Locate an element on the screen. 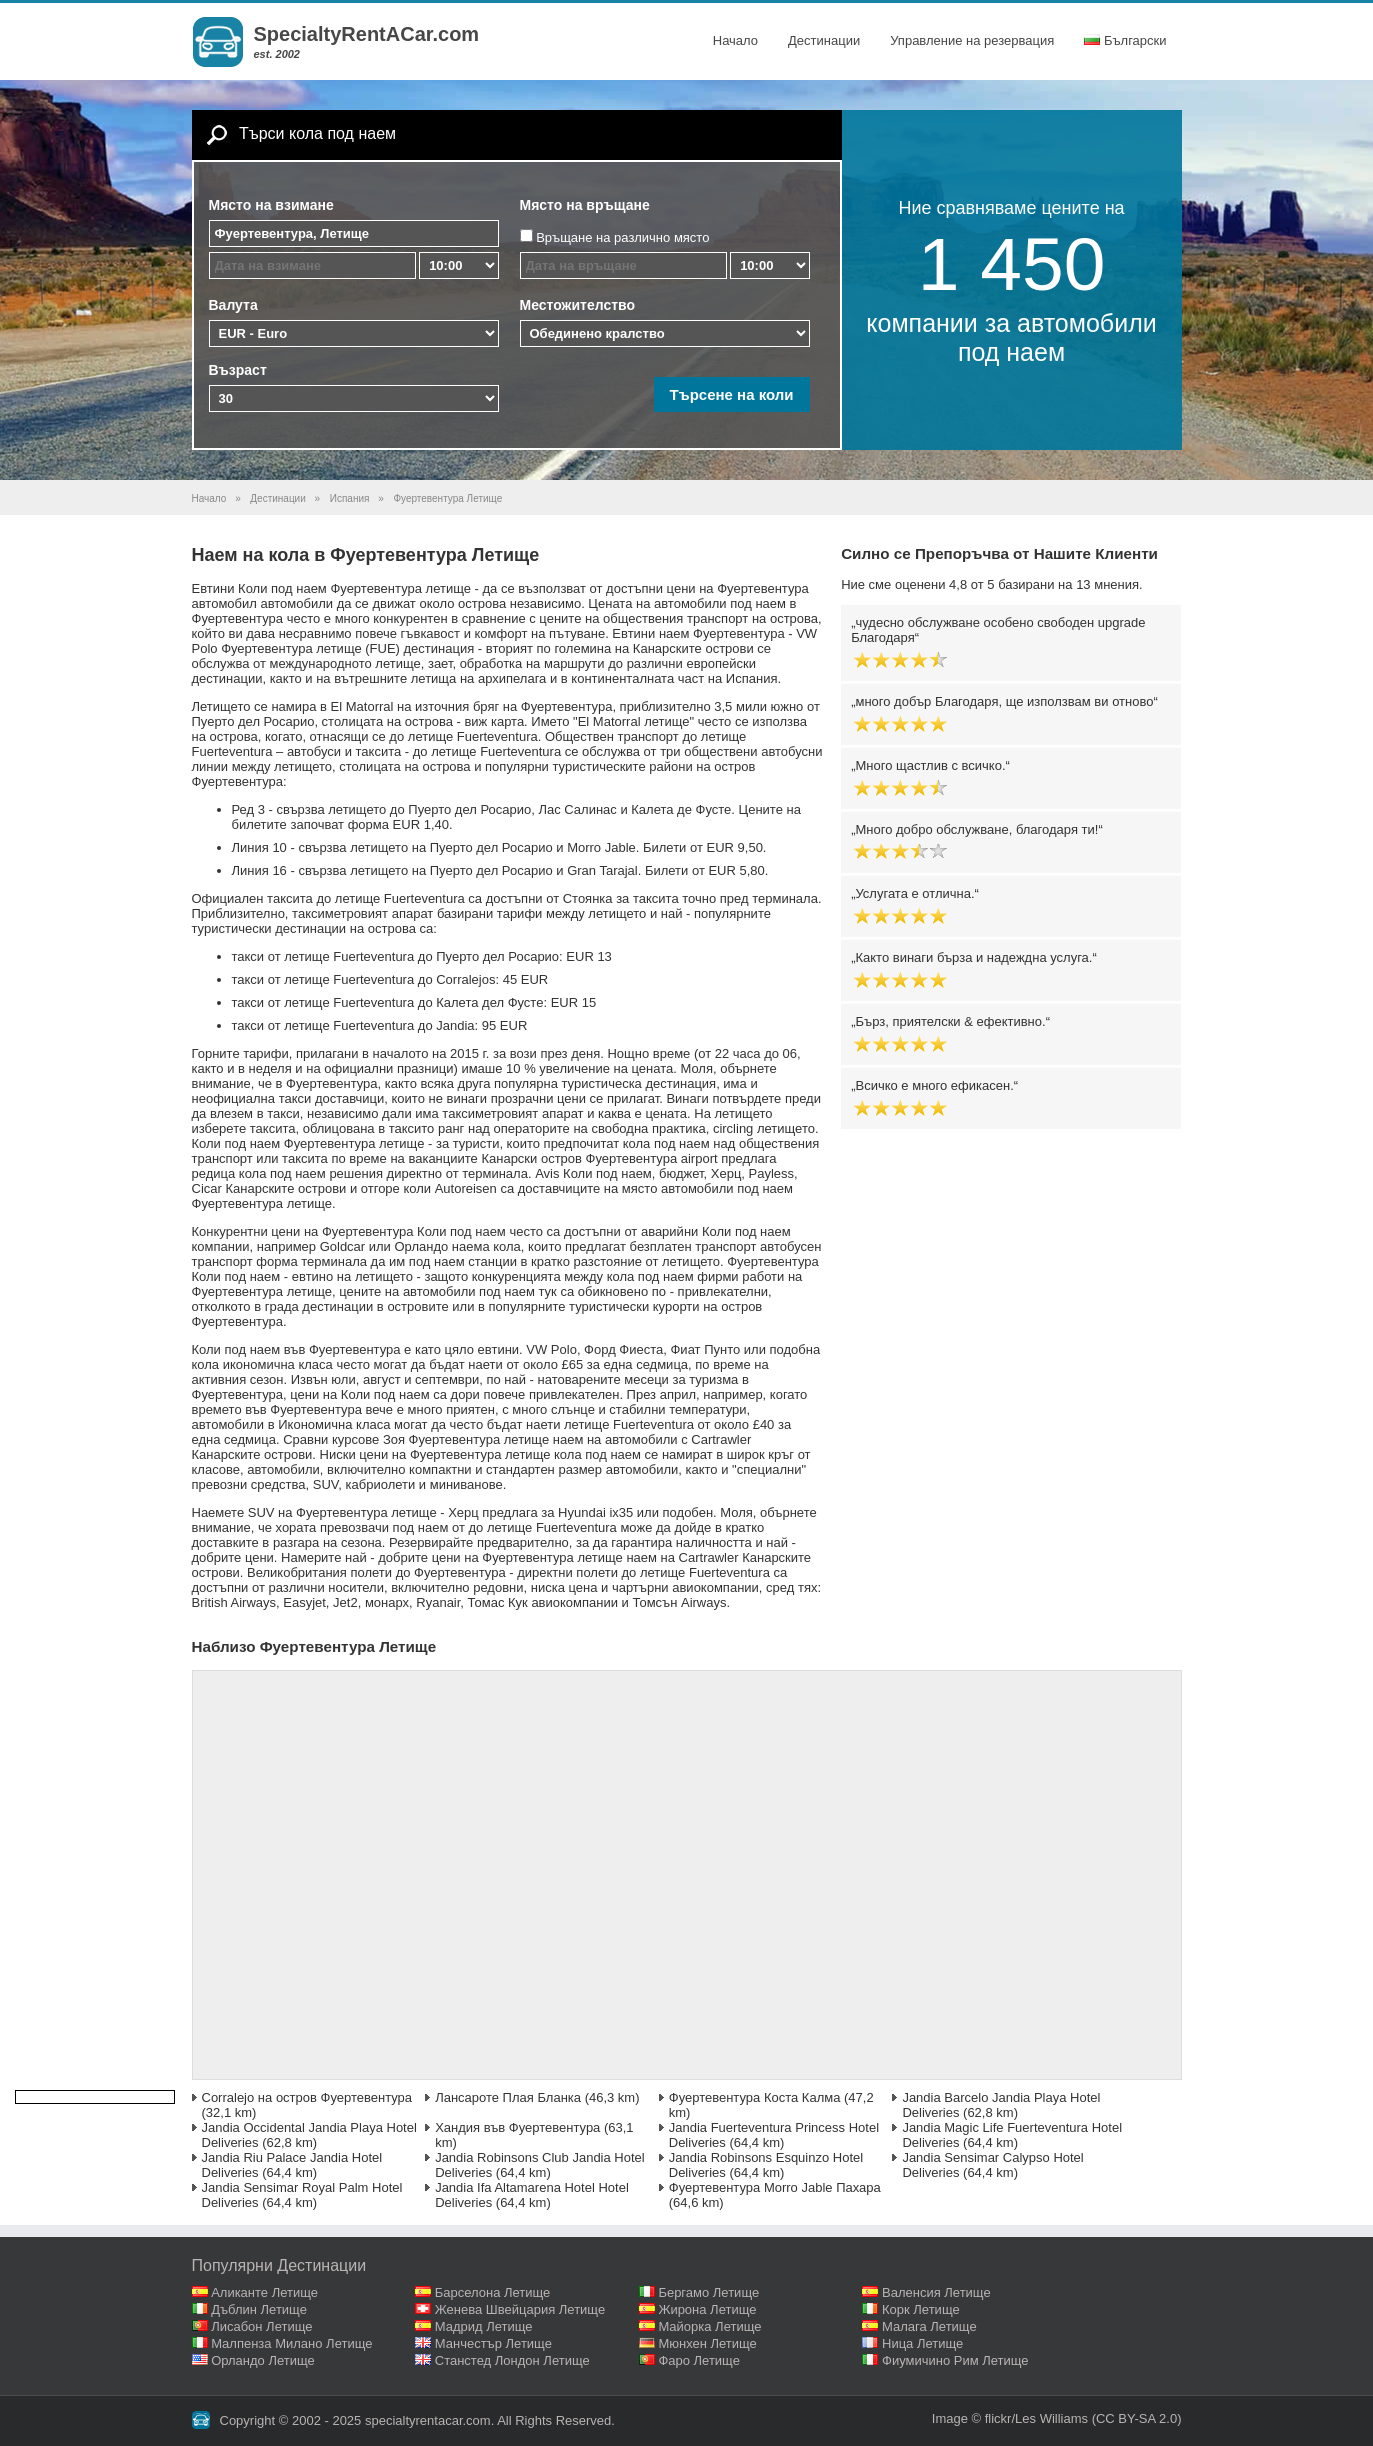 The width and height of the screenshot is (1373, 2446). Бергамо Летище is located at coordinates (708, 2292).